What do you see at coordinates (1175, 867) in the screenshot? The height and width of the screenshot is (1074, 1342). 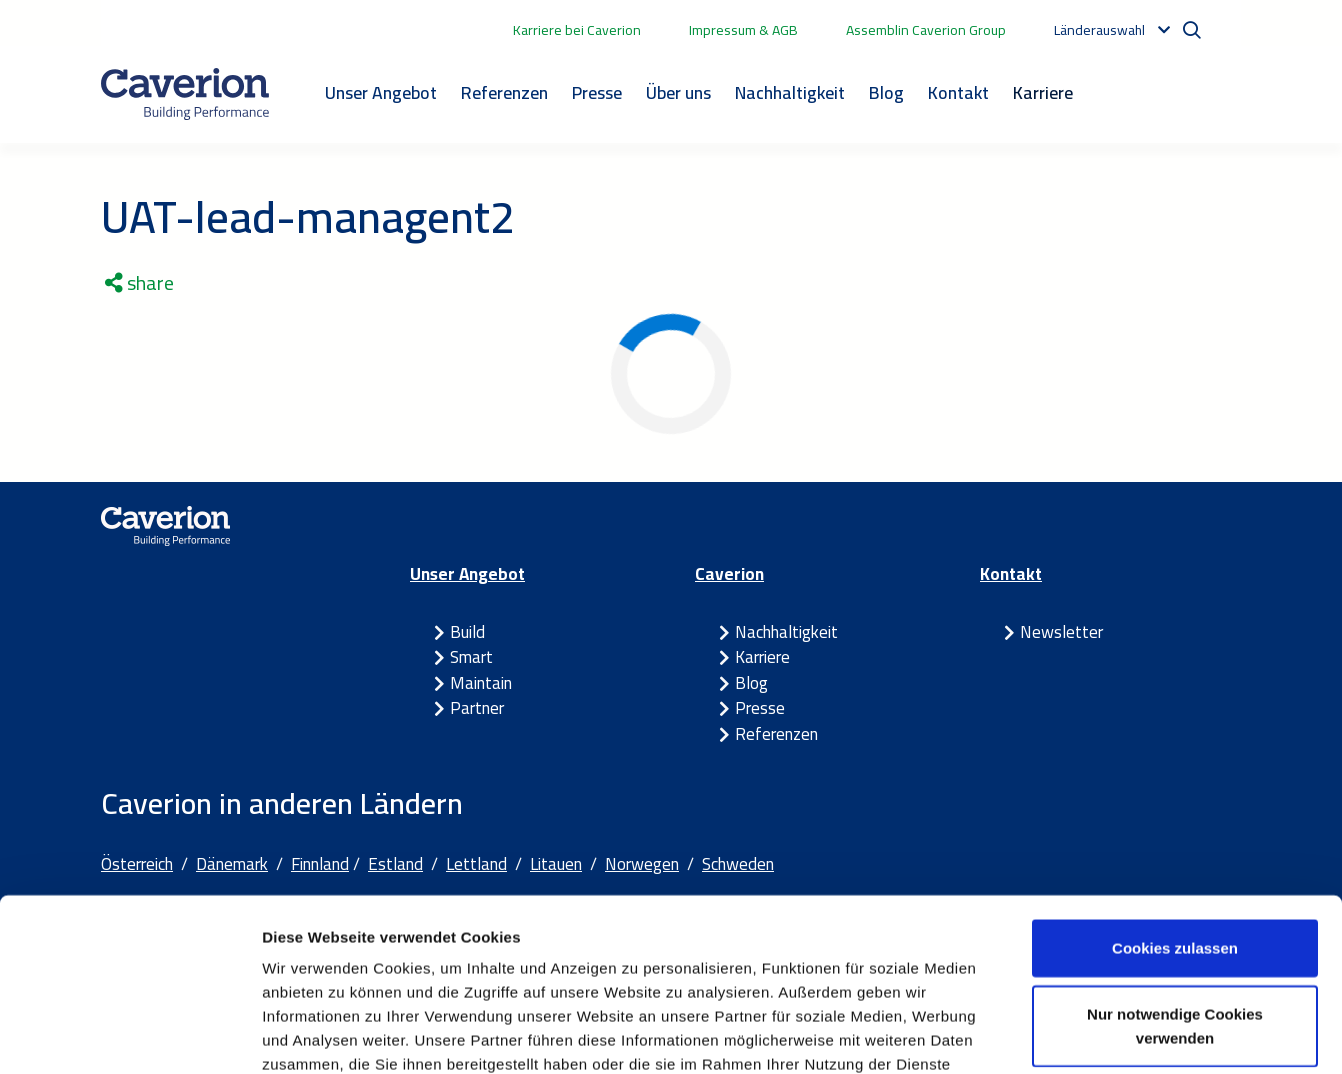 I see `Nur notwendige Cookies verwenden` at bounding box center [1175, 867].